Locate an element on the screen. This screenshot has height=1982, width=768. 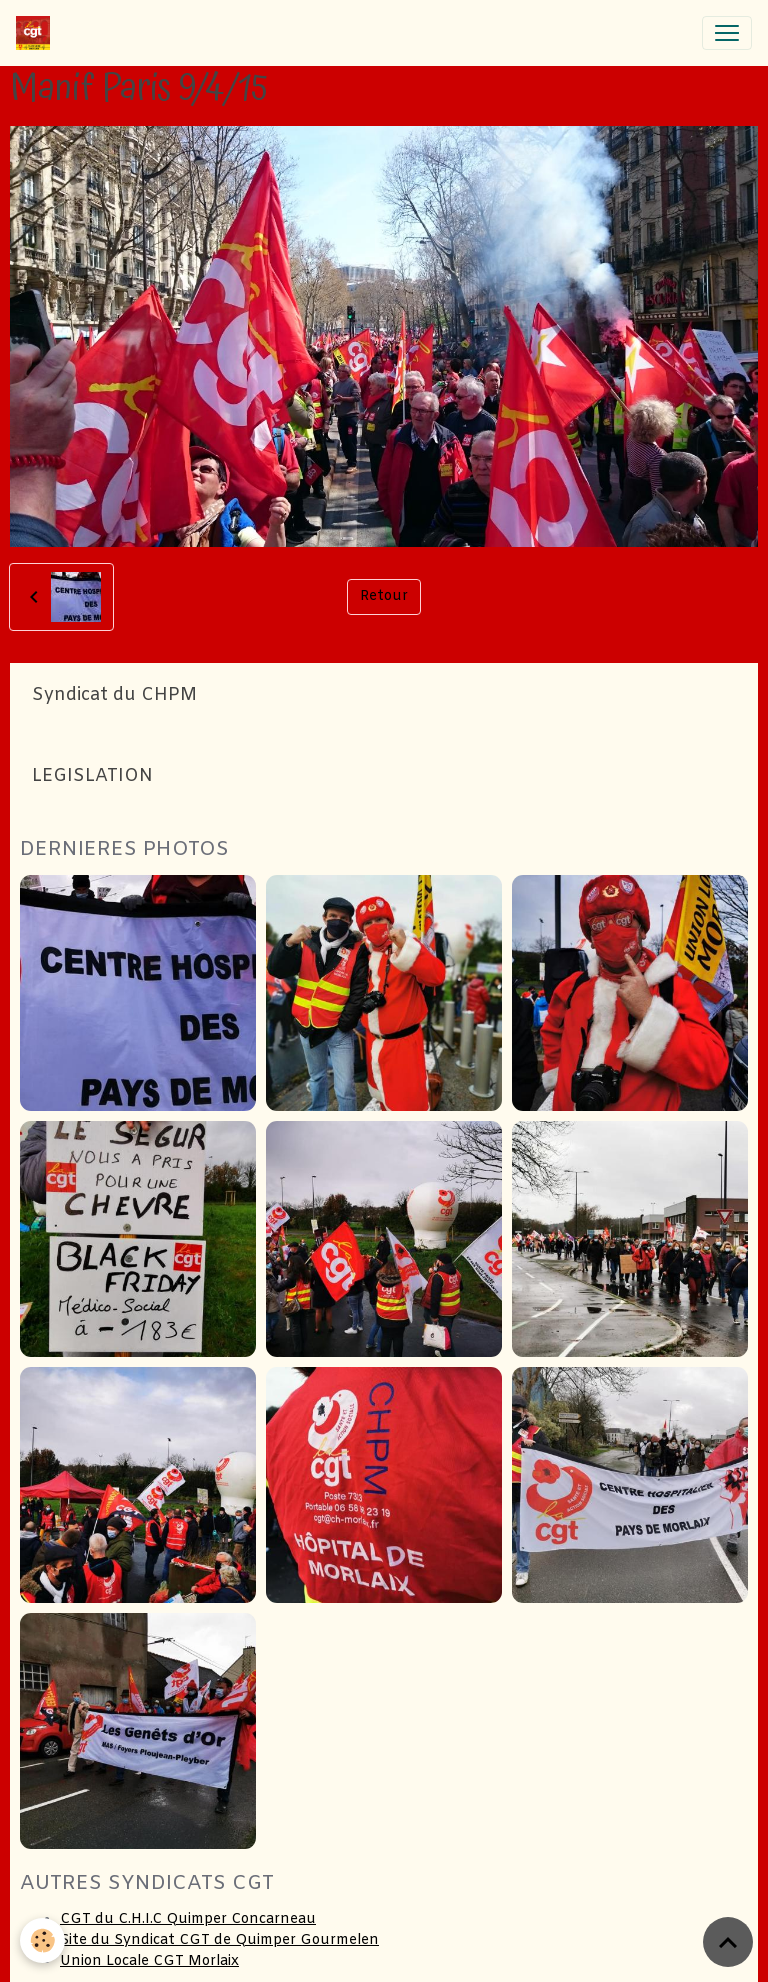
[brand] is located at coordinates (37, 33).